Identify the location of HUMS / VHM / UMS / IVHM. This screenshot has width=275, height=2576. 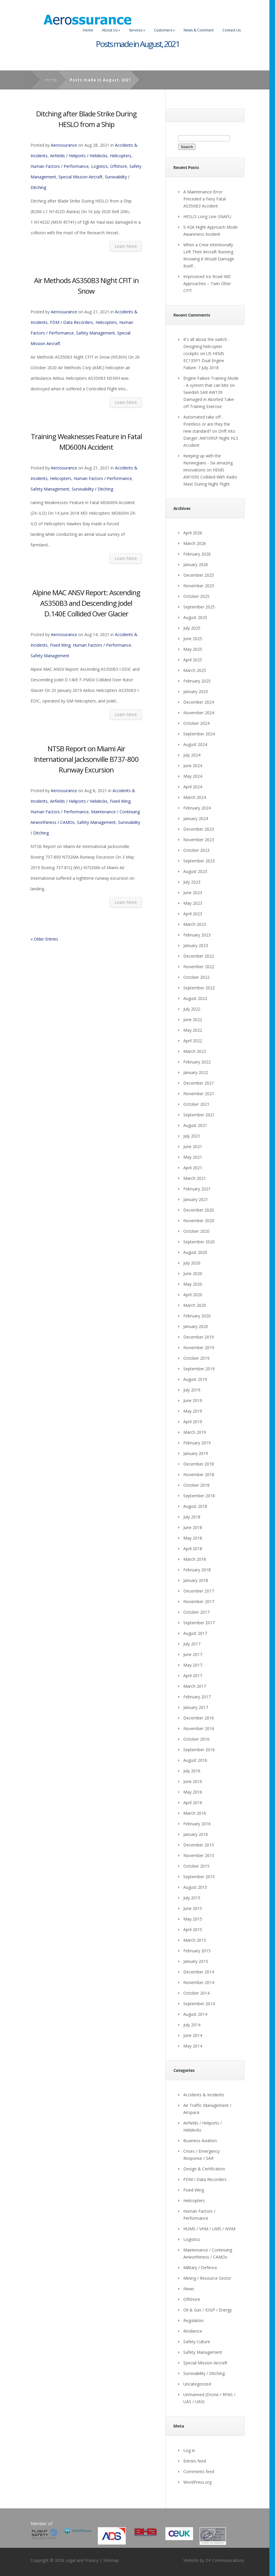
(209, 2229).